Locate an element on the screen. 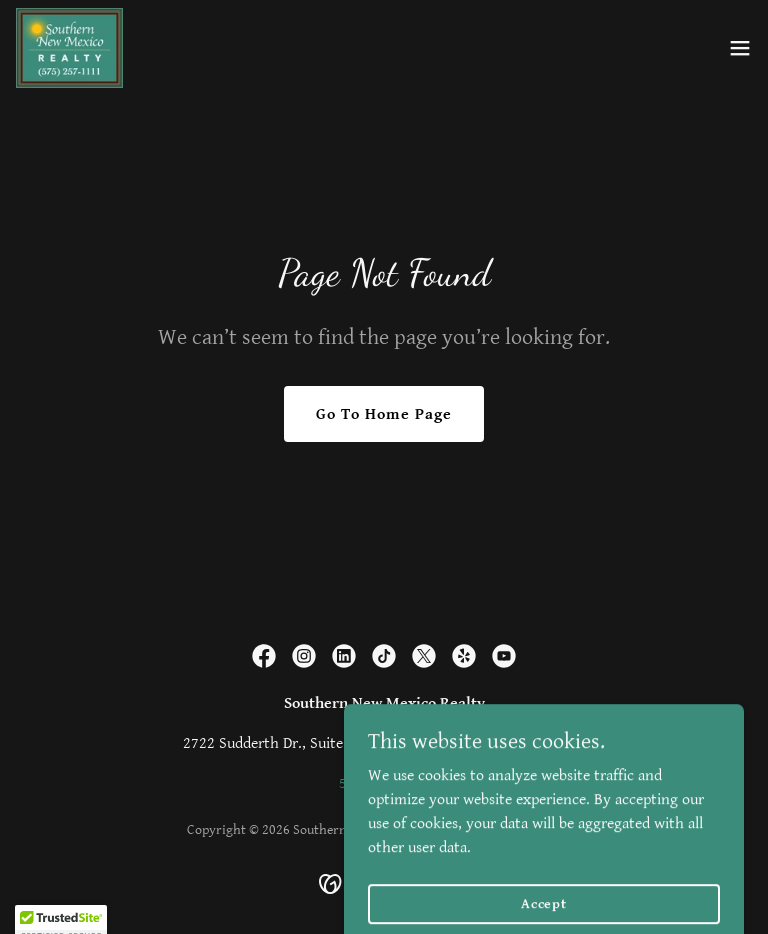 This screenshot has width=768, height=934. 575-257-1111 [link] is located at coordinates (384, 783).